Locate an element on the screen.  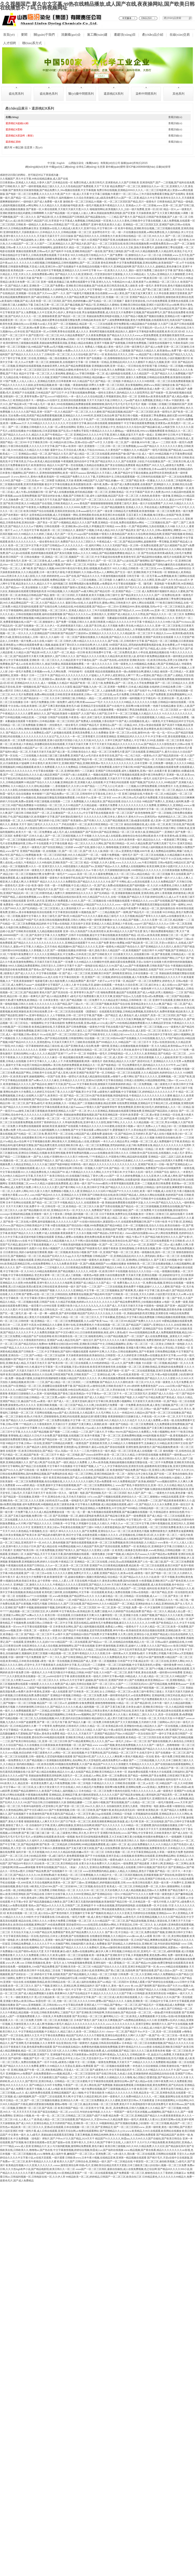
国产69精品久久99不卡免费版,午夜国产一区二区,伊人网在线,国产免费视频 is located at coordinates (71, 2085).